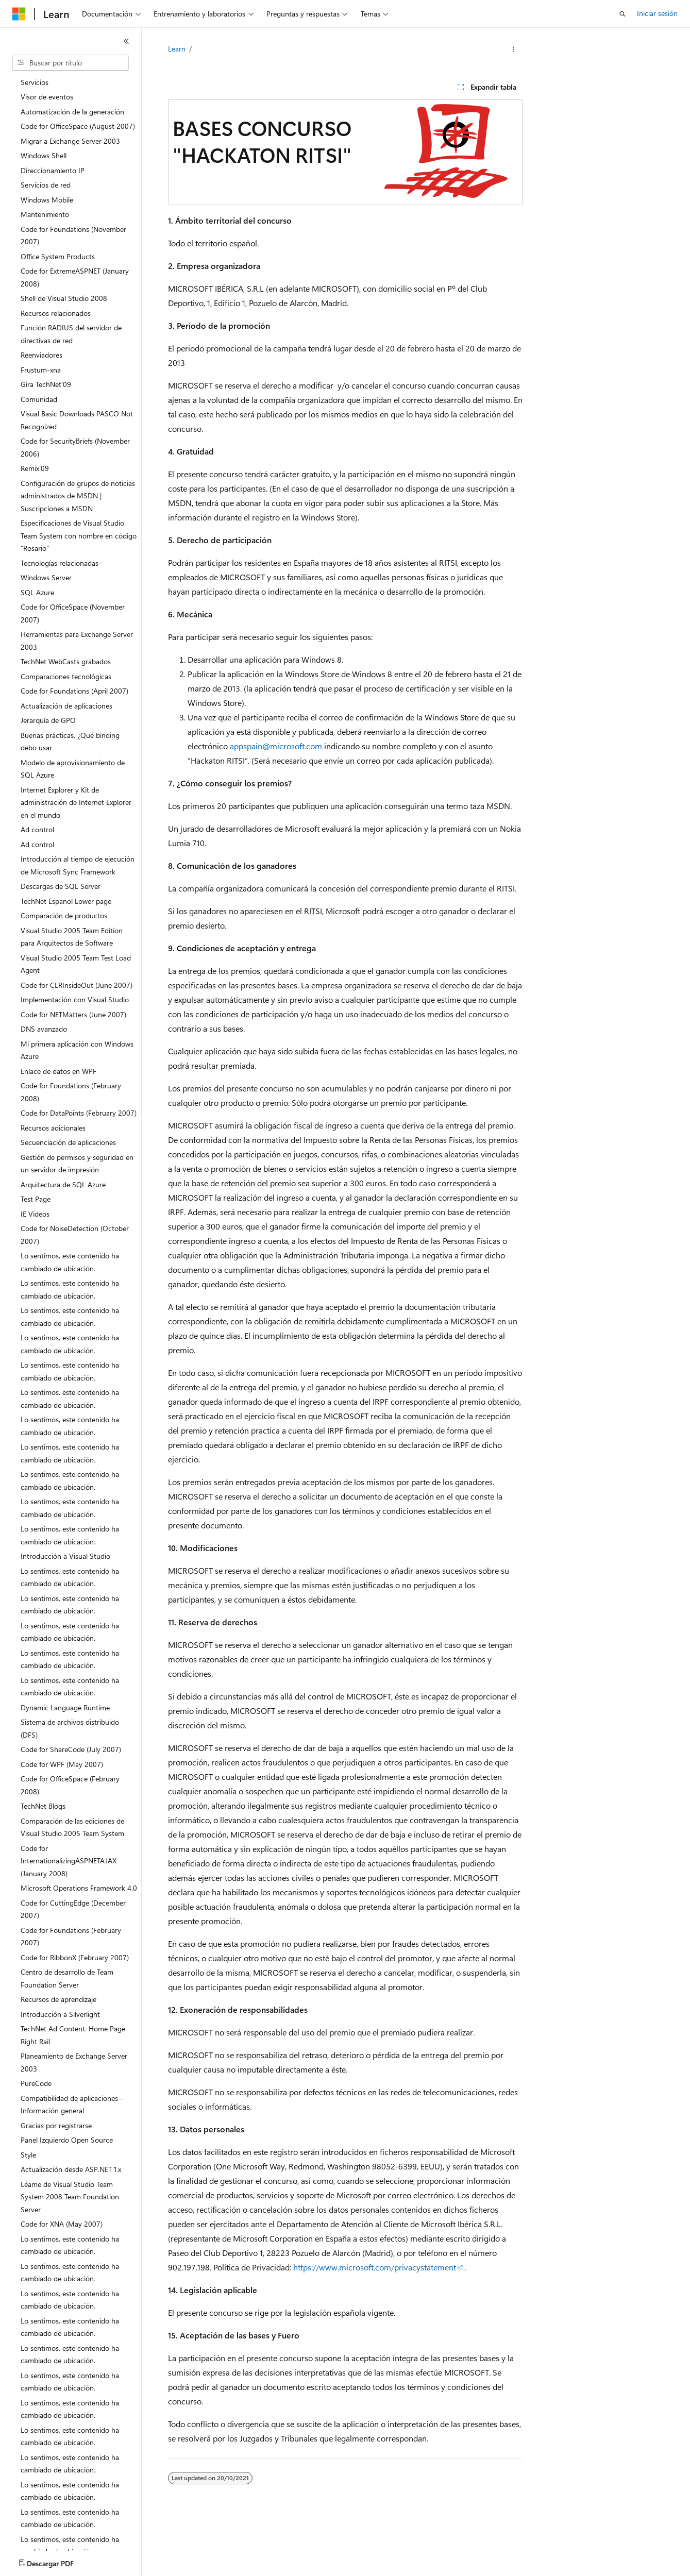 This screenshot has height=2576, width=690. I want to click on Test Page [treeitem], so click(36, 1199).